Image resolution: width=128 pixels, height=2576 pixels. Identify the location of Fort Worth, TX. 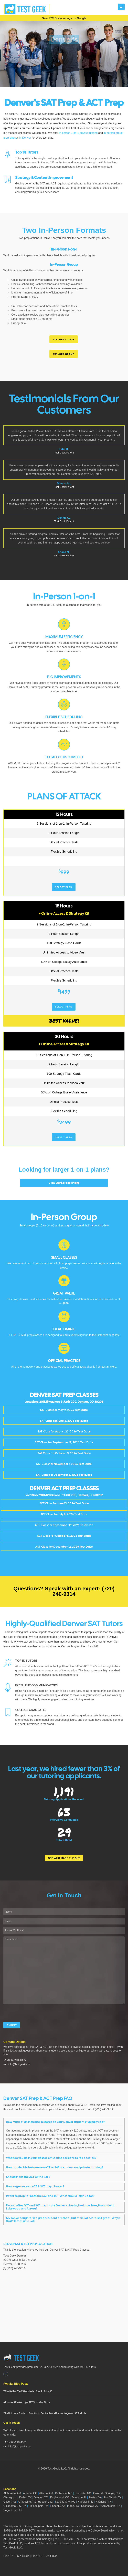
(112, 2497).